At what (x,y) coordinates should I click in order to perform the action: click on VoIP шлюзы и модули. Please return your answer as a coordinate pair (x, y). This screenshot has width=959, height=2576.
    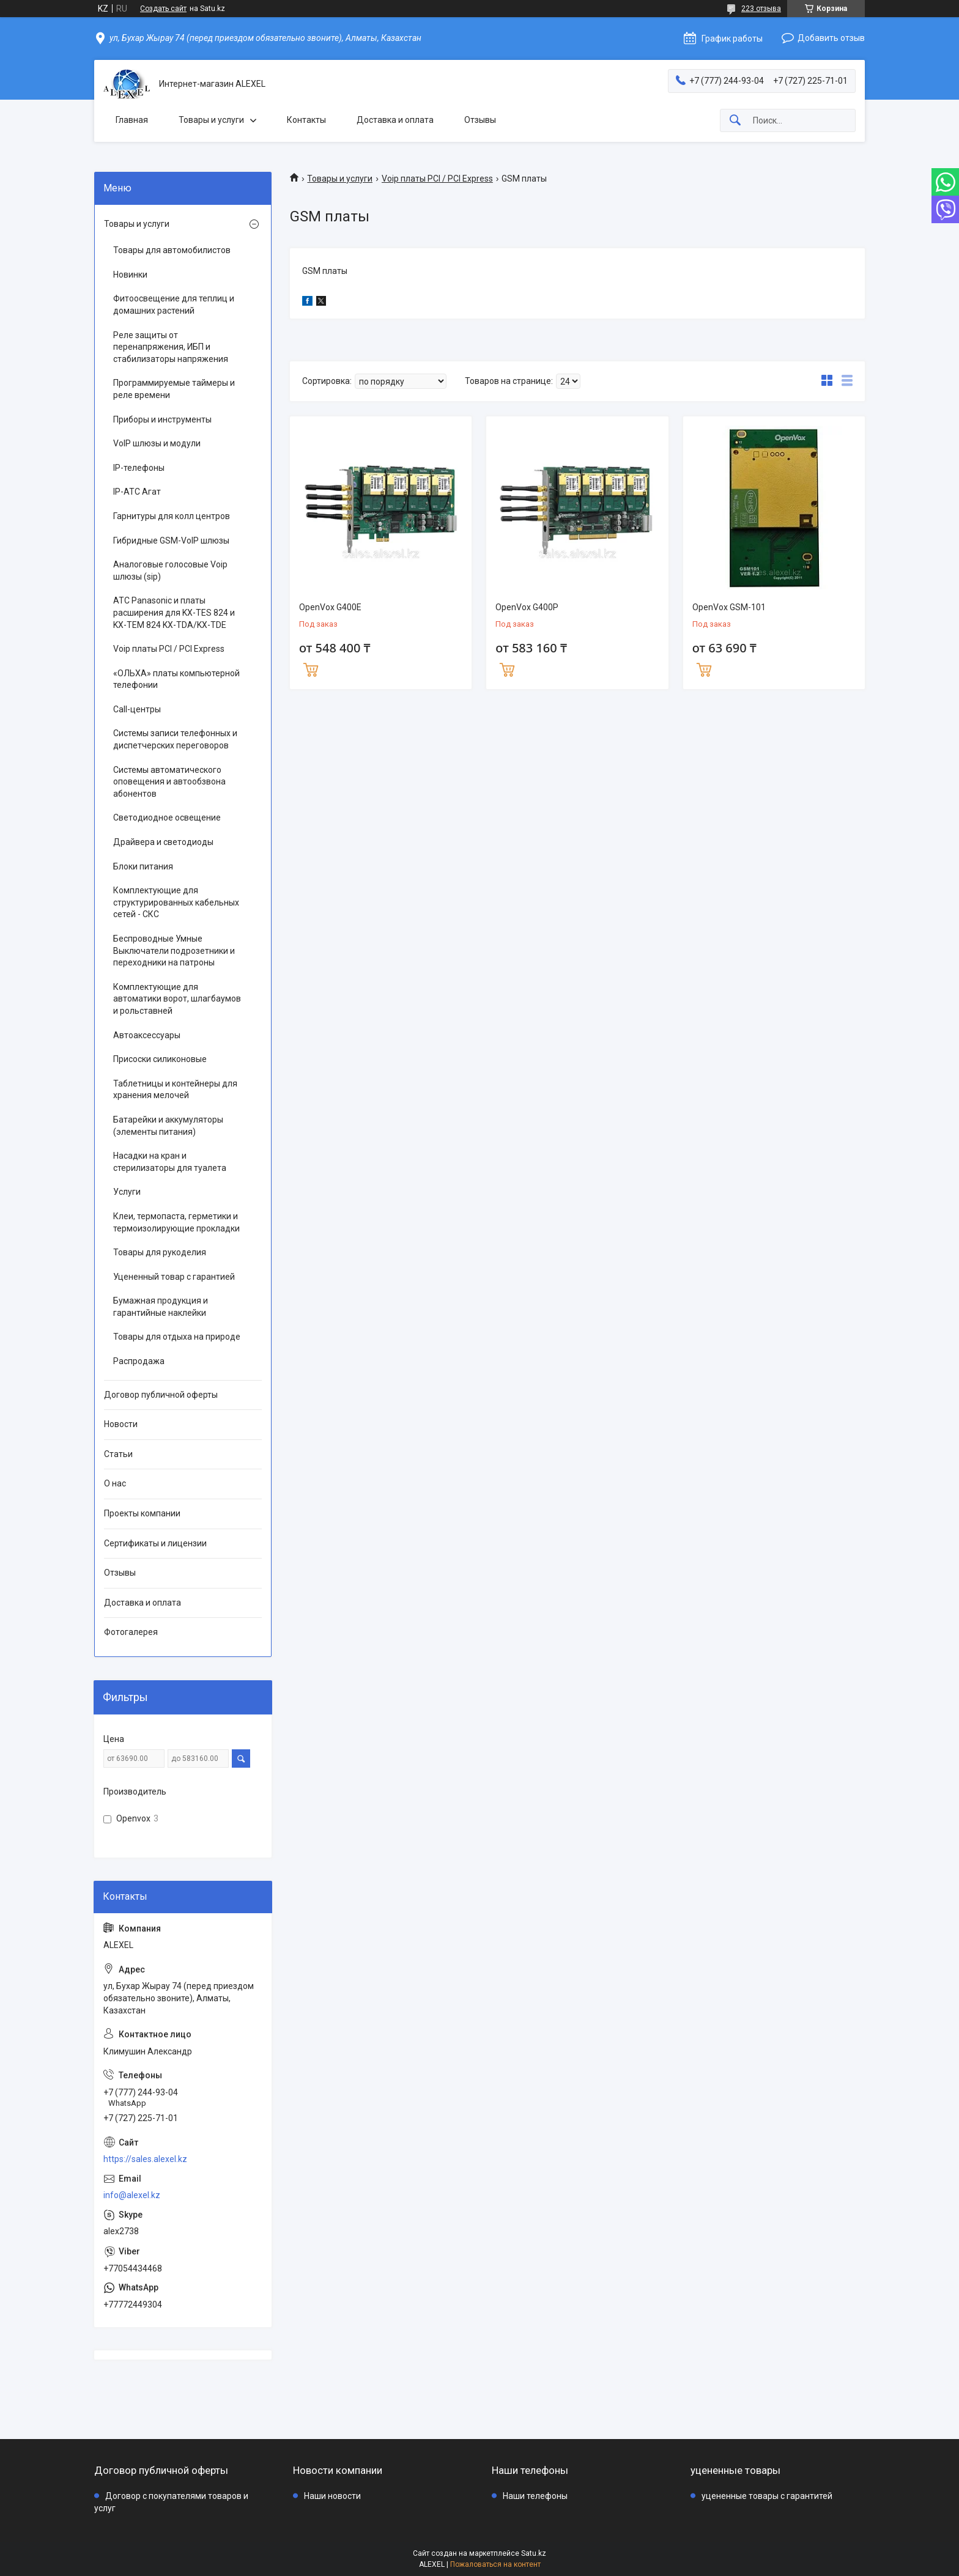
    Looking at the image, I should click on (157, 443).